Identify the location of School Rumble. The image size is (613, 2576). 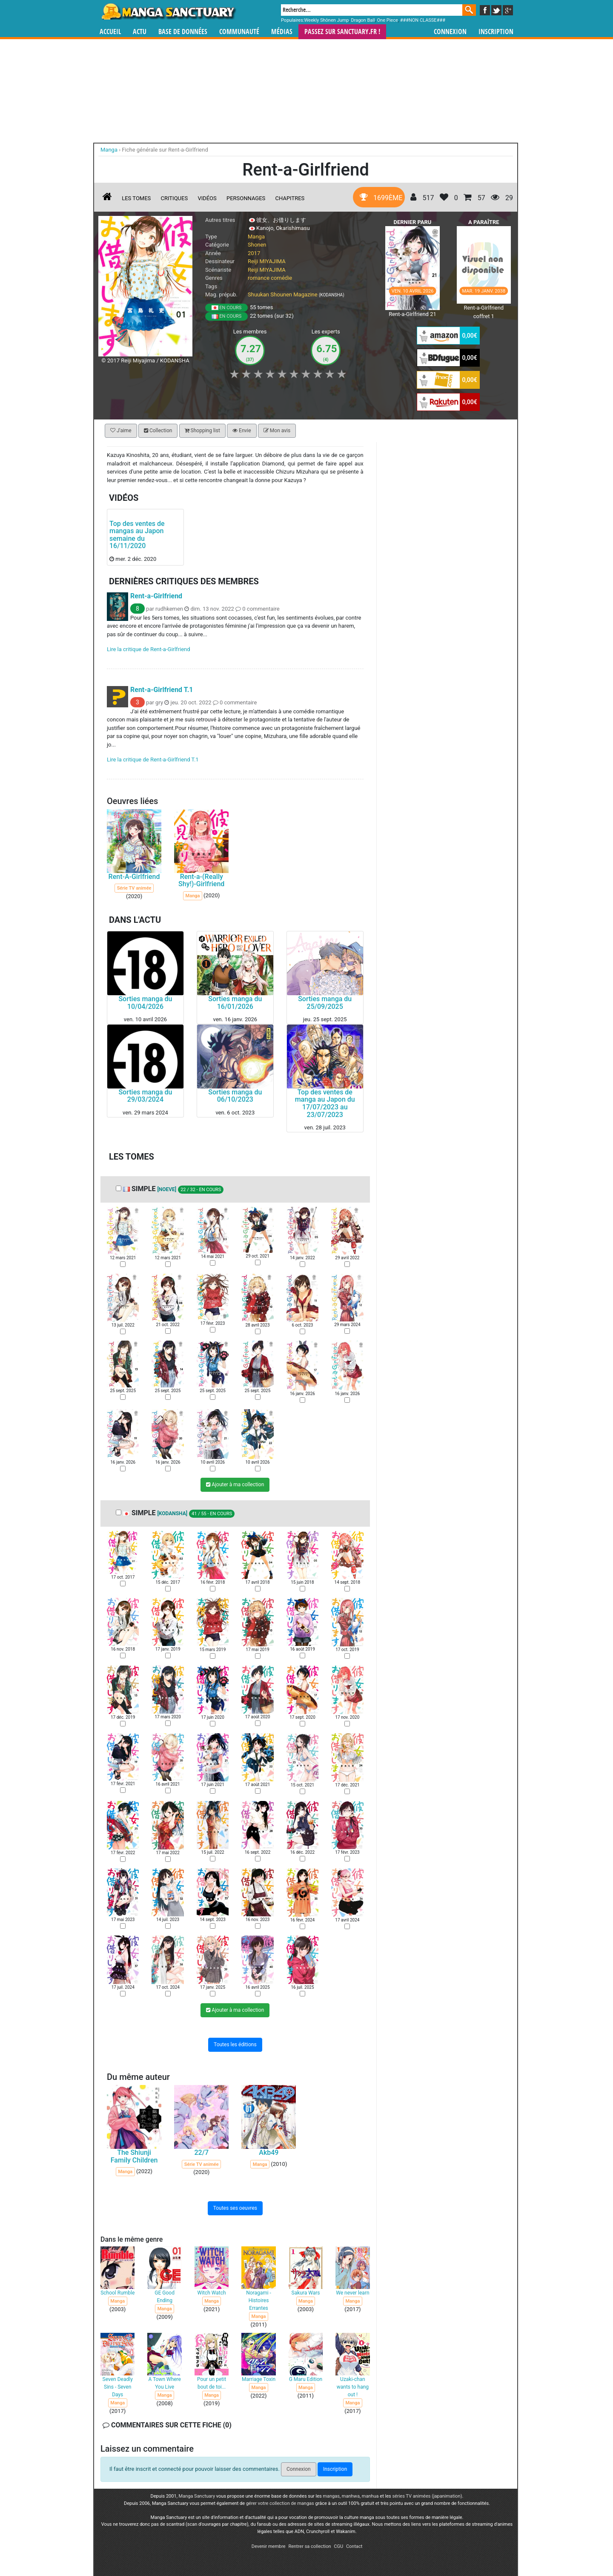
(117, 2293).